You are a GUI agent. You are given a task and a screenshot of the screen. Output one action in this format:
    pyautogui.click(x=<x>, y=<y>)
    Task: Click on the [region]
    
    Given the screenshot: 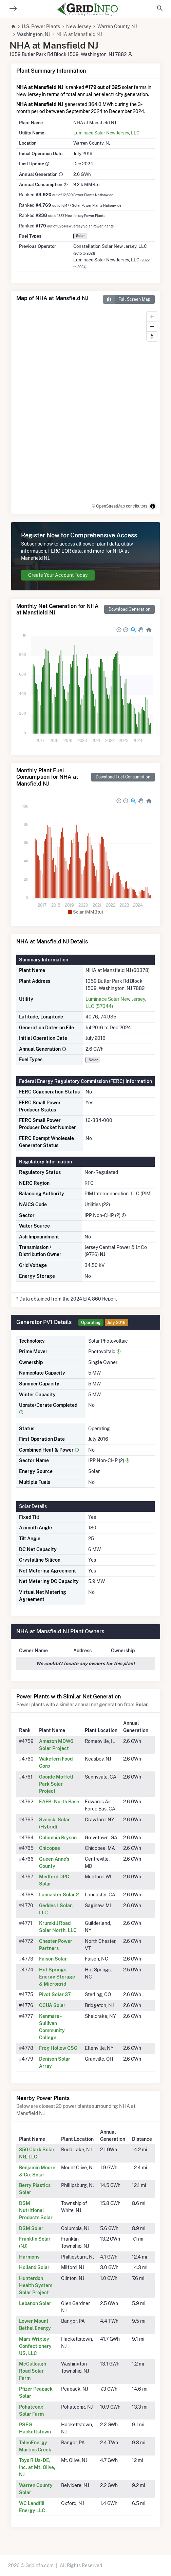 What is the action you would take?
    pyautogui.click(x=85, y=411)
    